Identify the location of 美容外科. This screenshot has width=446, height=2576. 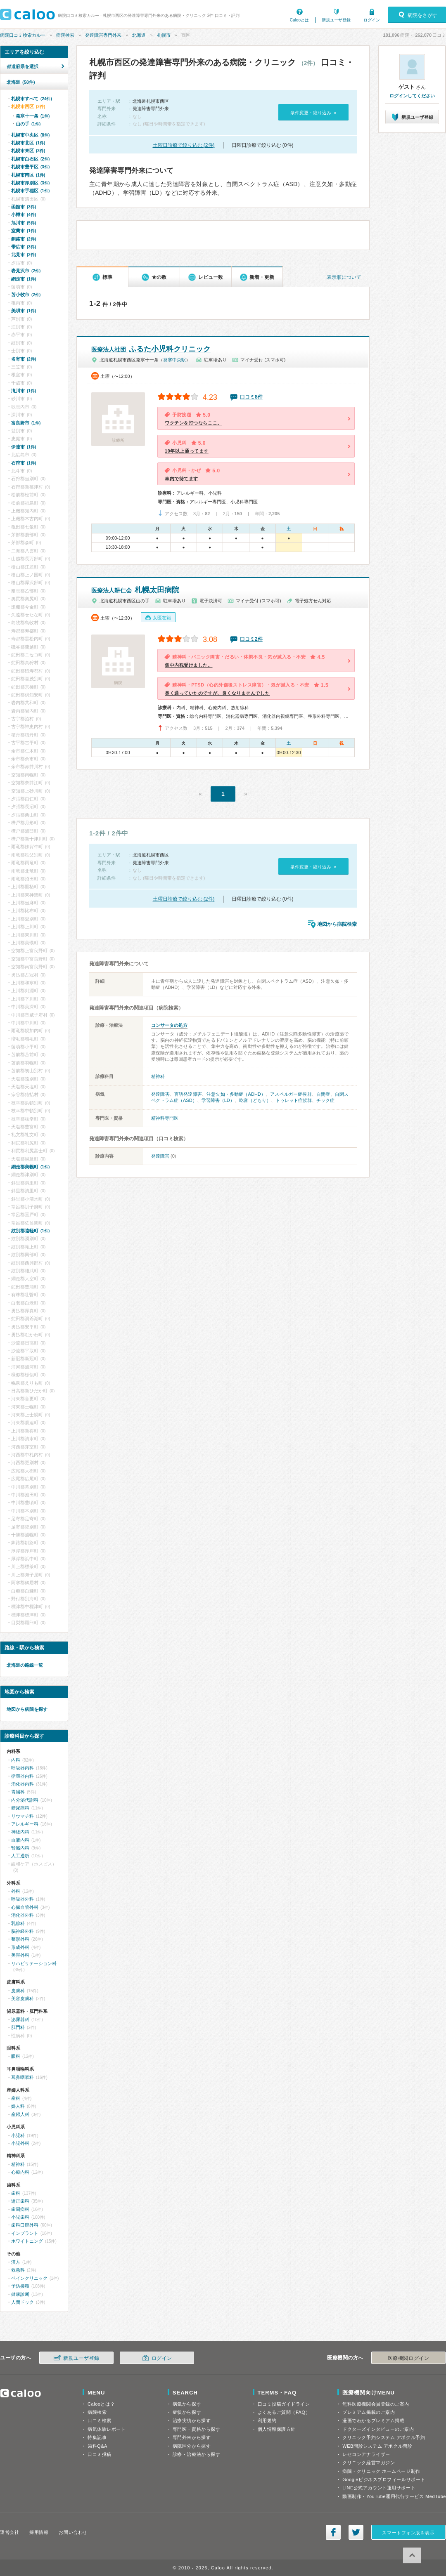
(20, 1955).